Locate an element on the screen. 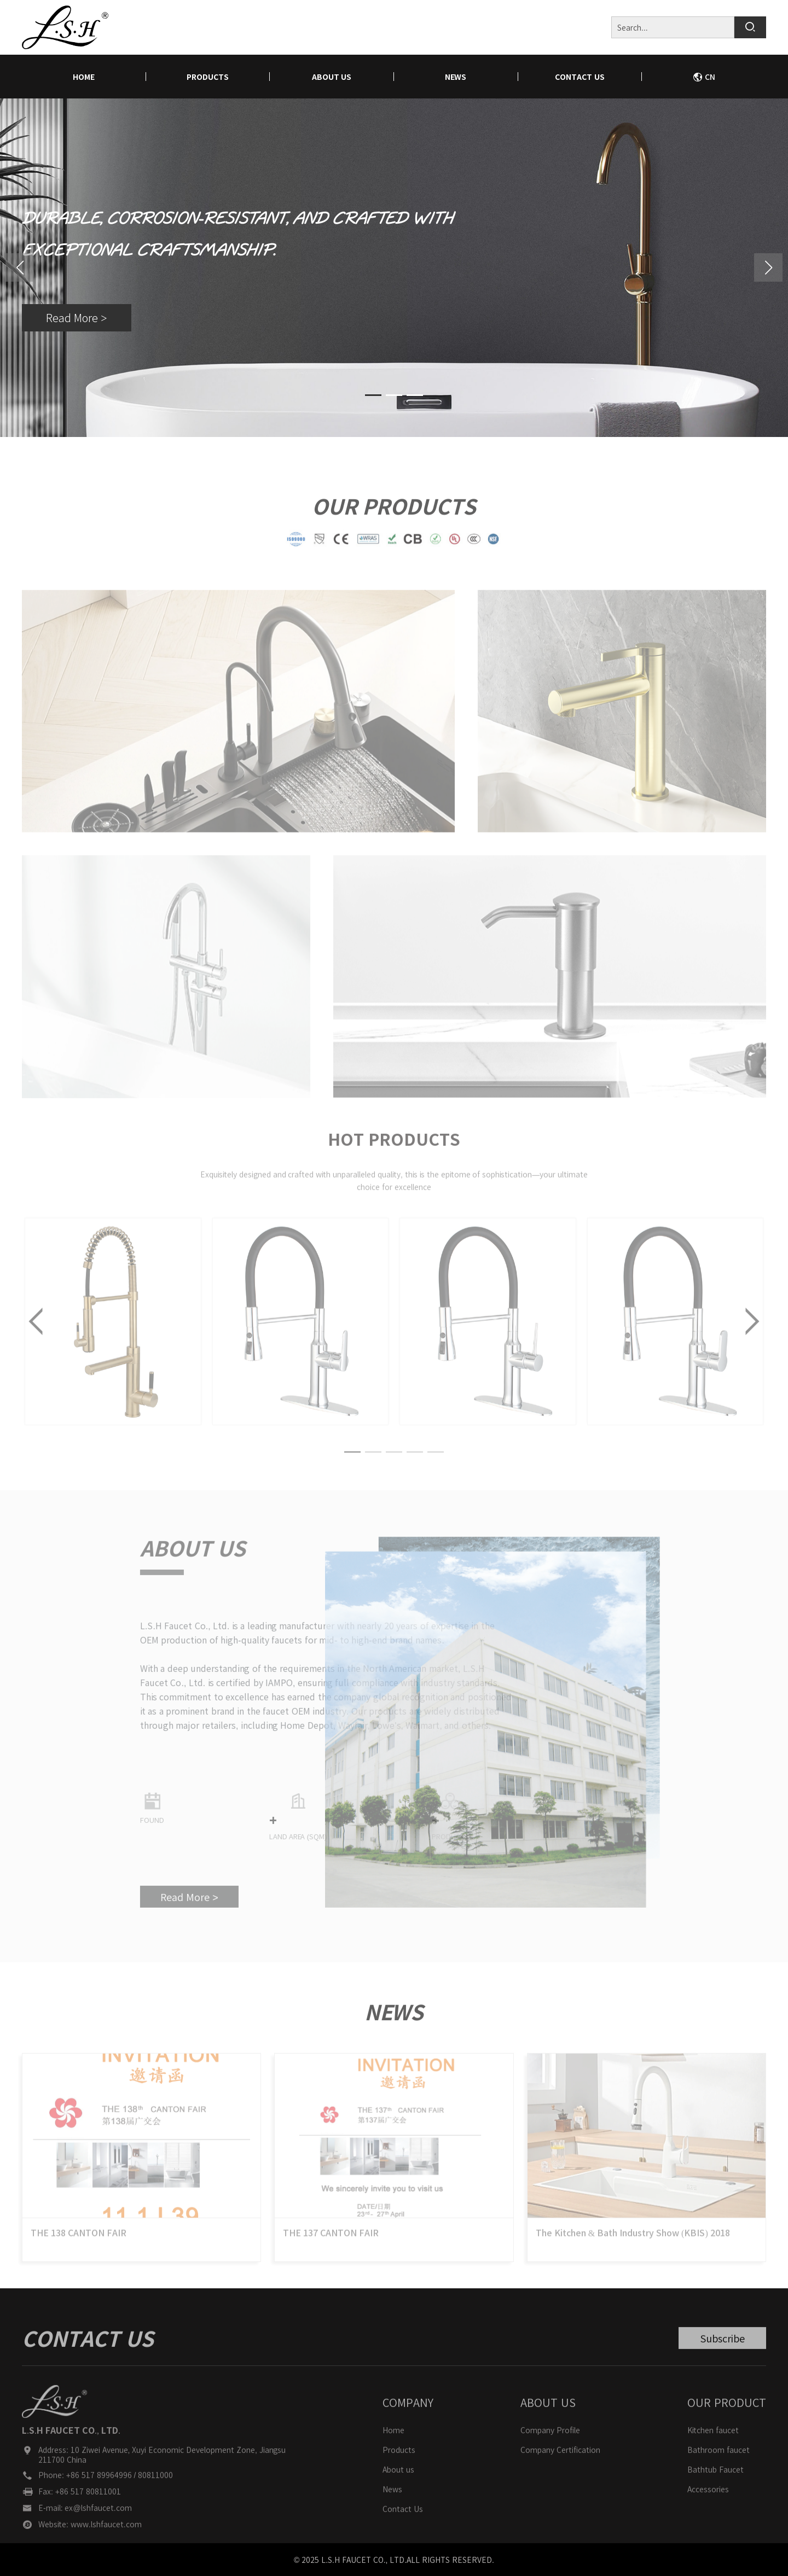  [button] is located at coordinates (768, 267).